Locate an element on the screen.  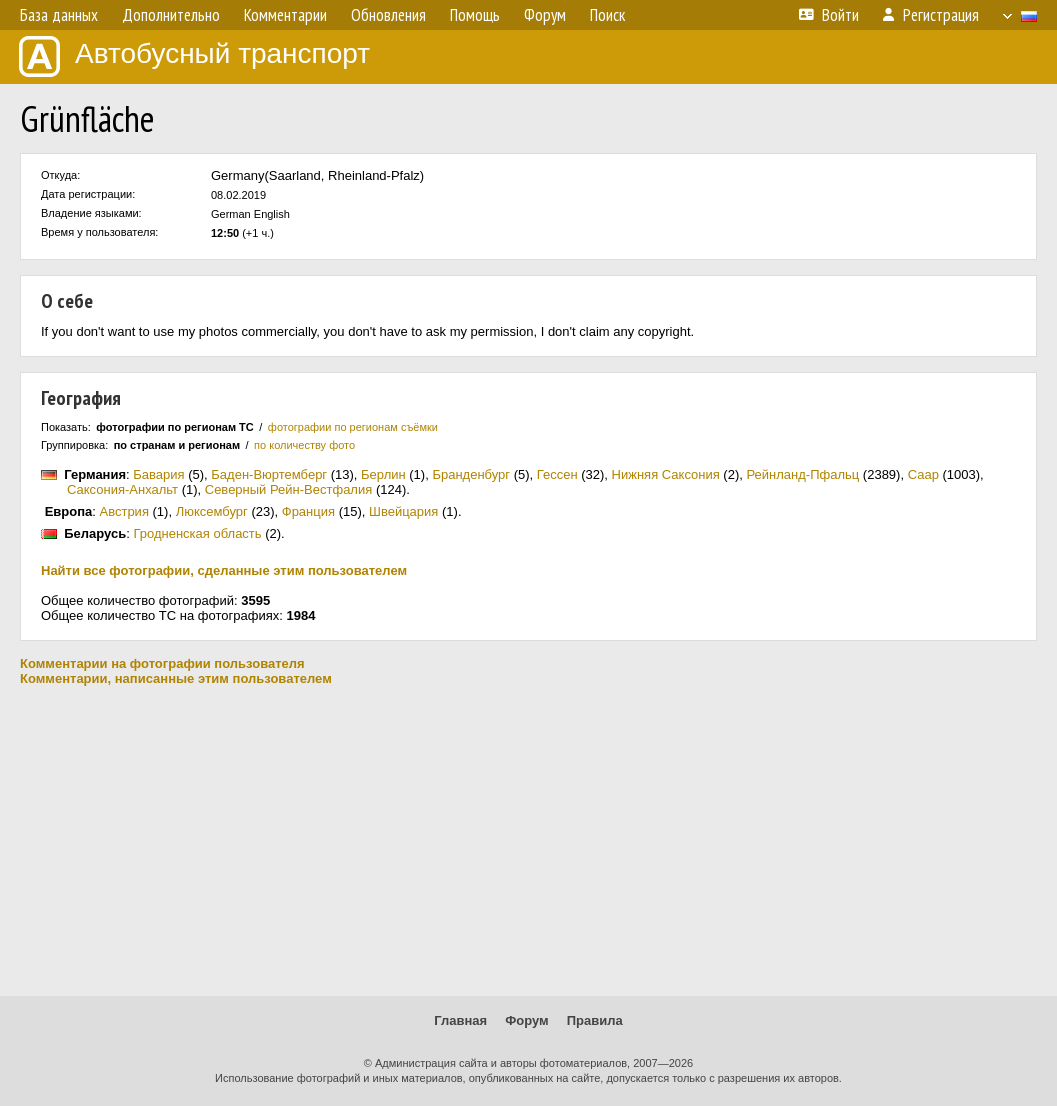
Автобусный транспорт is located at coordinates (194, 56).